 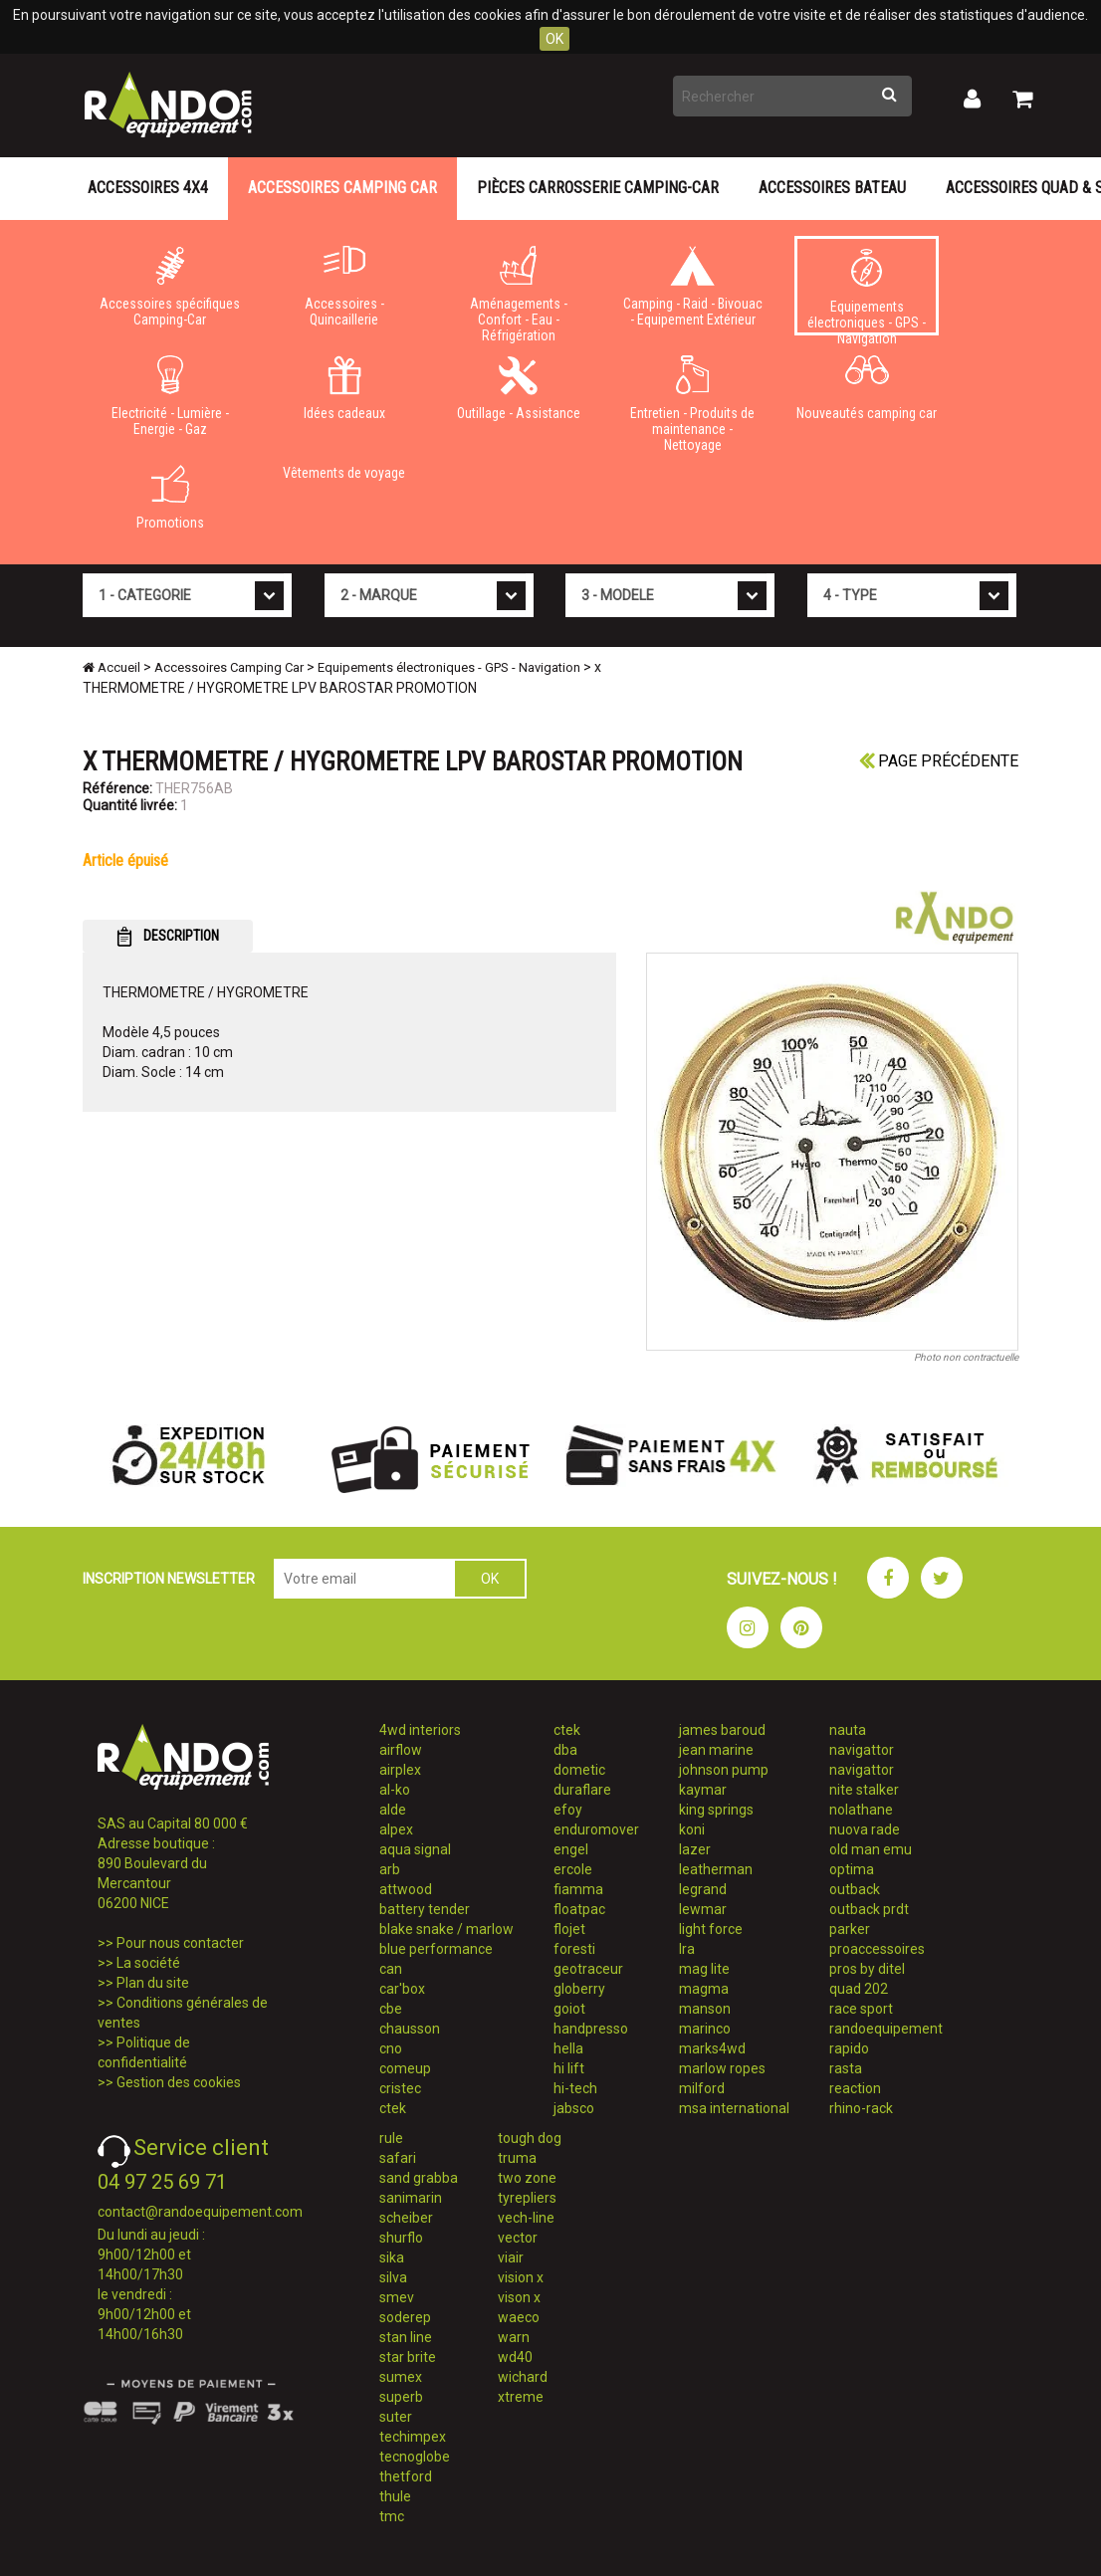 I want to click on Entretien - Produits de maintenance - Nettoyage, so click(x=692, y=400).